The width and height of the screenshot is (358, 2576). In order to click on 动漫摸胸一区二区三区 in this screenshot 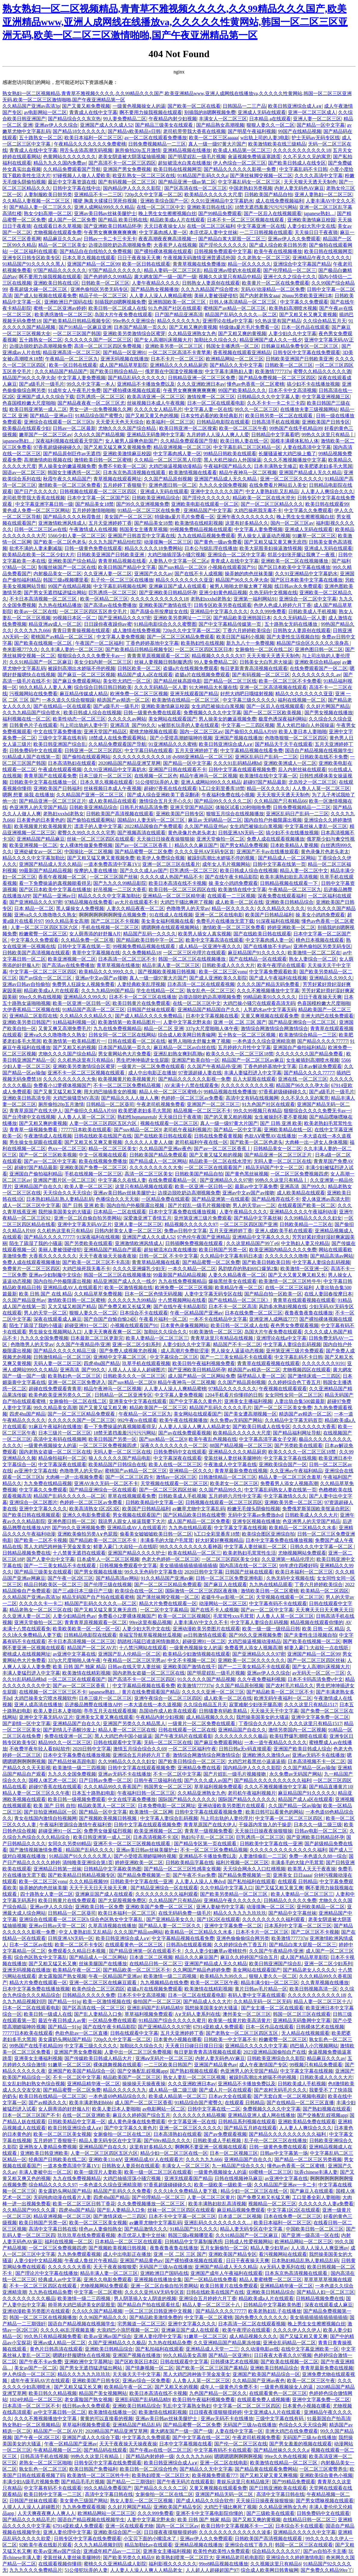, I will do `click(168, 542)`.